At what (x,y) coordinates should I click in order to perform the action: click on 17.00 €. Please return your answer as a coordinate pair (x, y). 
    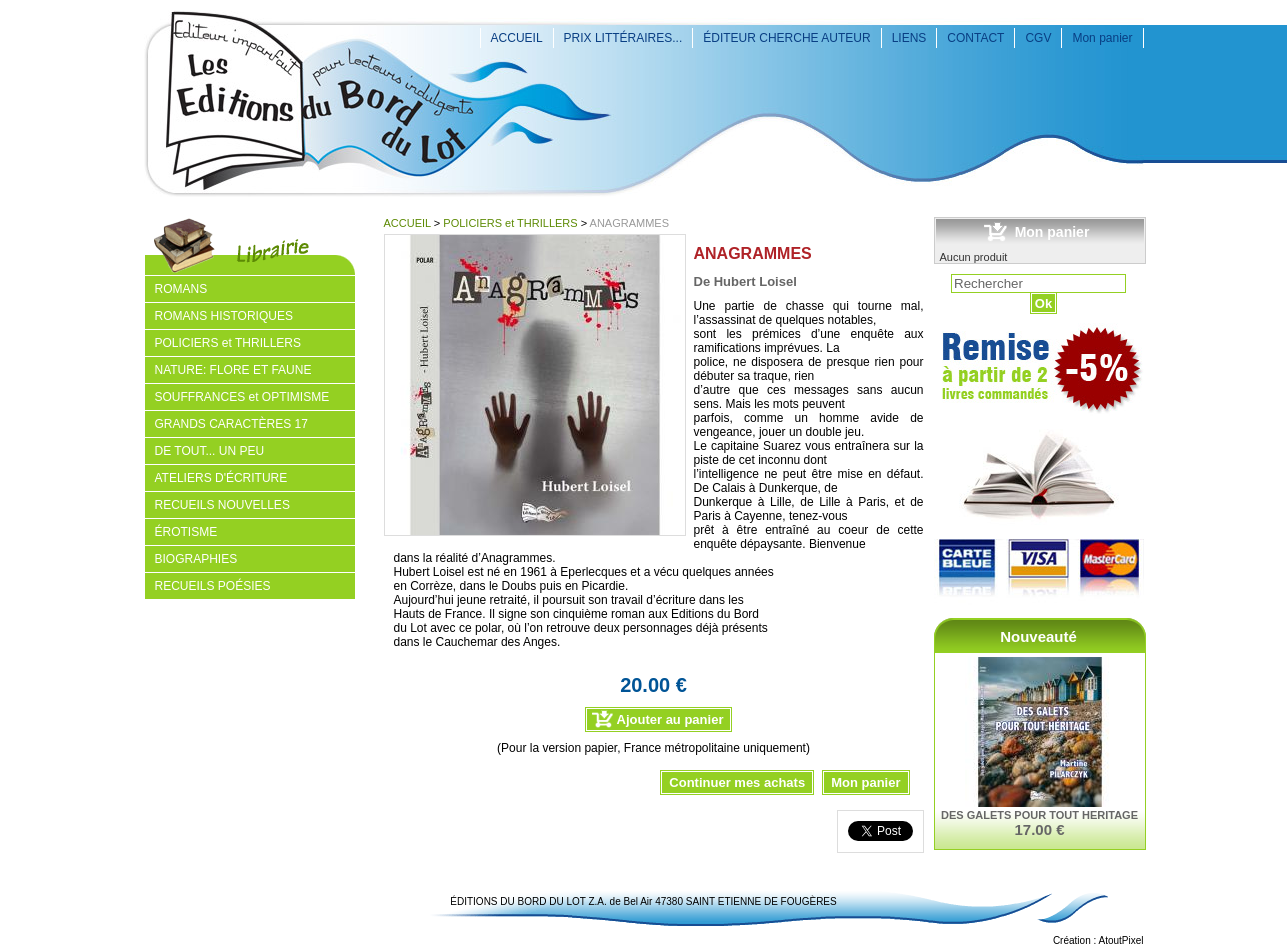
    Looking at the image, I should click on (1039, 829).